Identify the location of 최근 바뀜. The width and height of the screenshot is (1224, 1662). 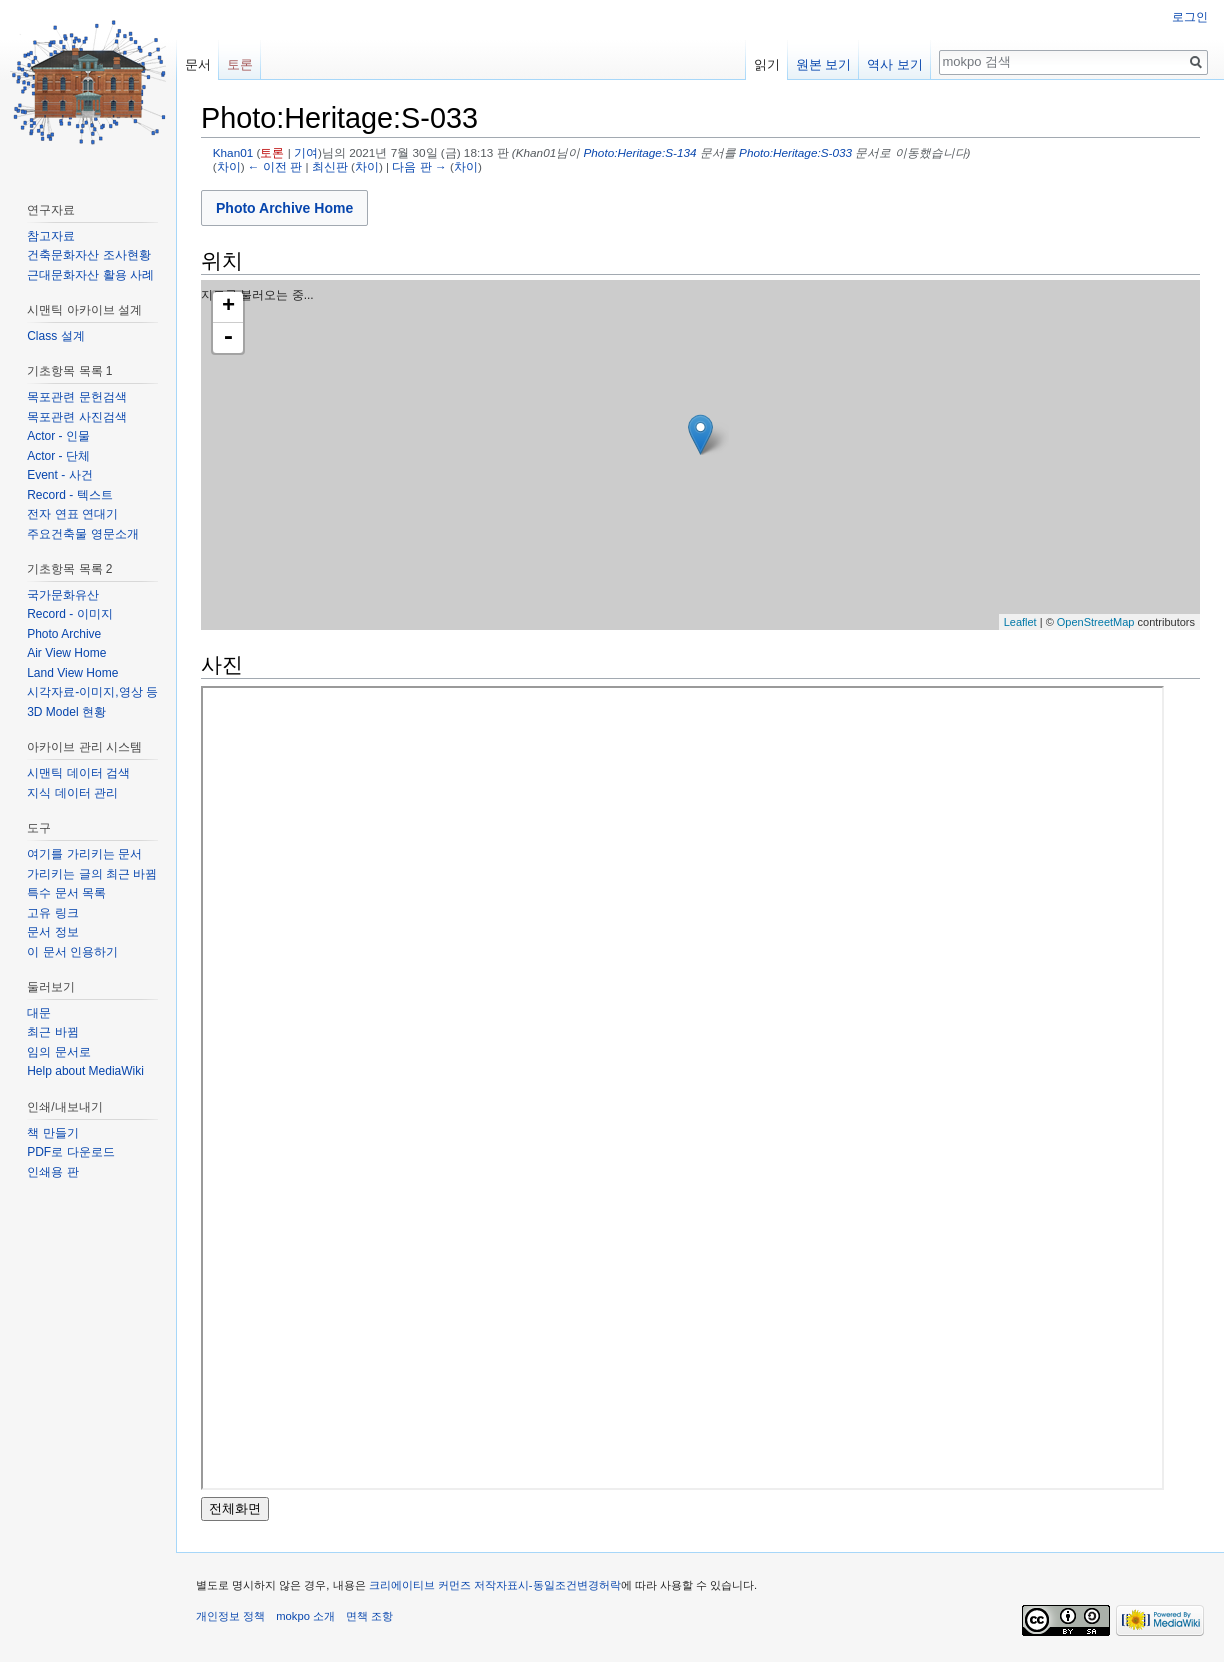
(52, 1032).